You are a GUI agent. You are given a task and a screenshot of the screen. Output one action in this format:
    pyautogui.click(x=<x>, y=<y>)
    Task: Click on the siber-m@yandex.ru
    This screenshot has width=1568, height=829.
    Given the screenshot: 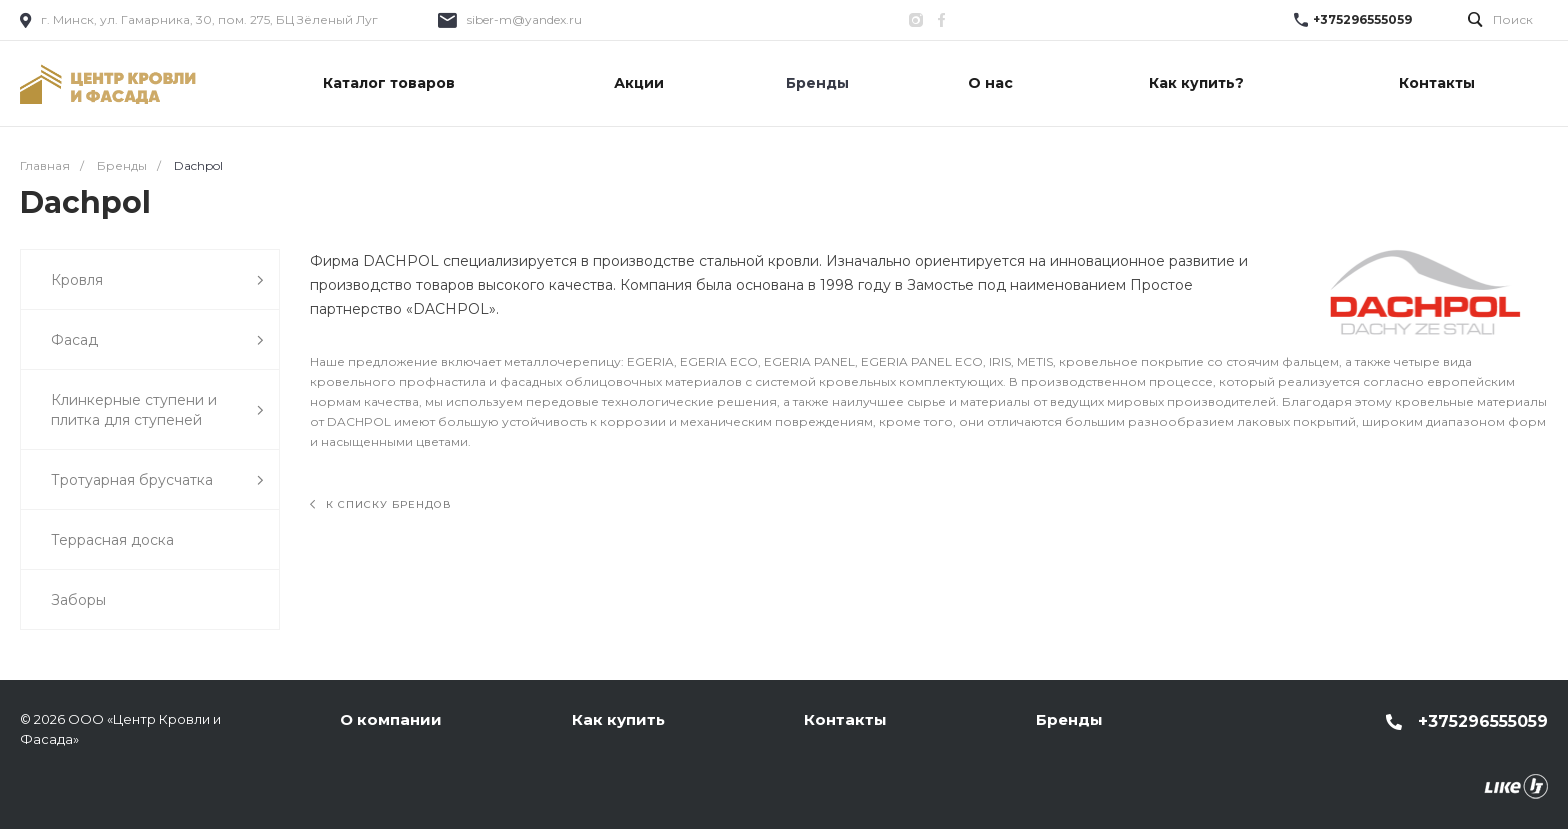 What is the action you would take?
    pyautogui.click(x=524, y=19)
    